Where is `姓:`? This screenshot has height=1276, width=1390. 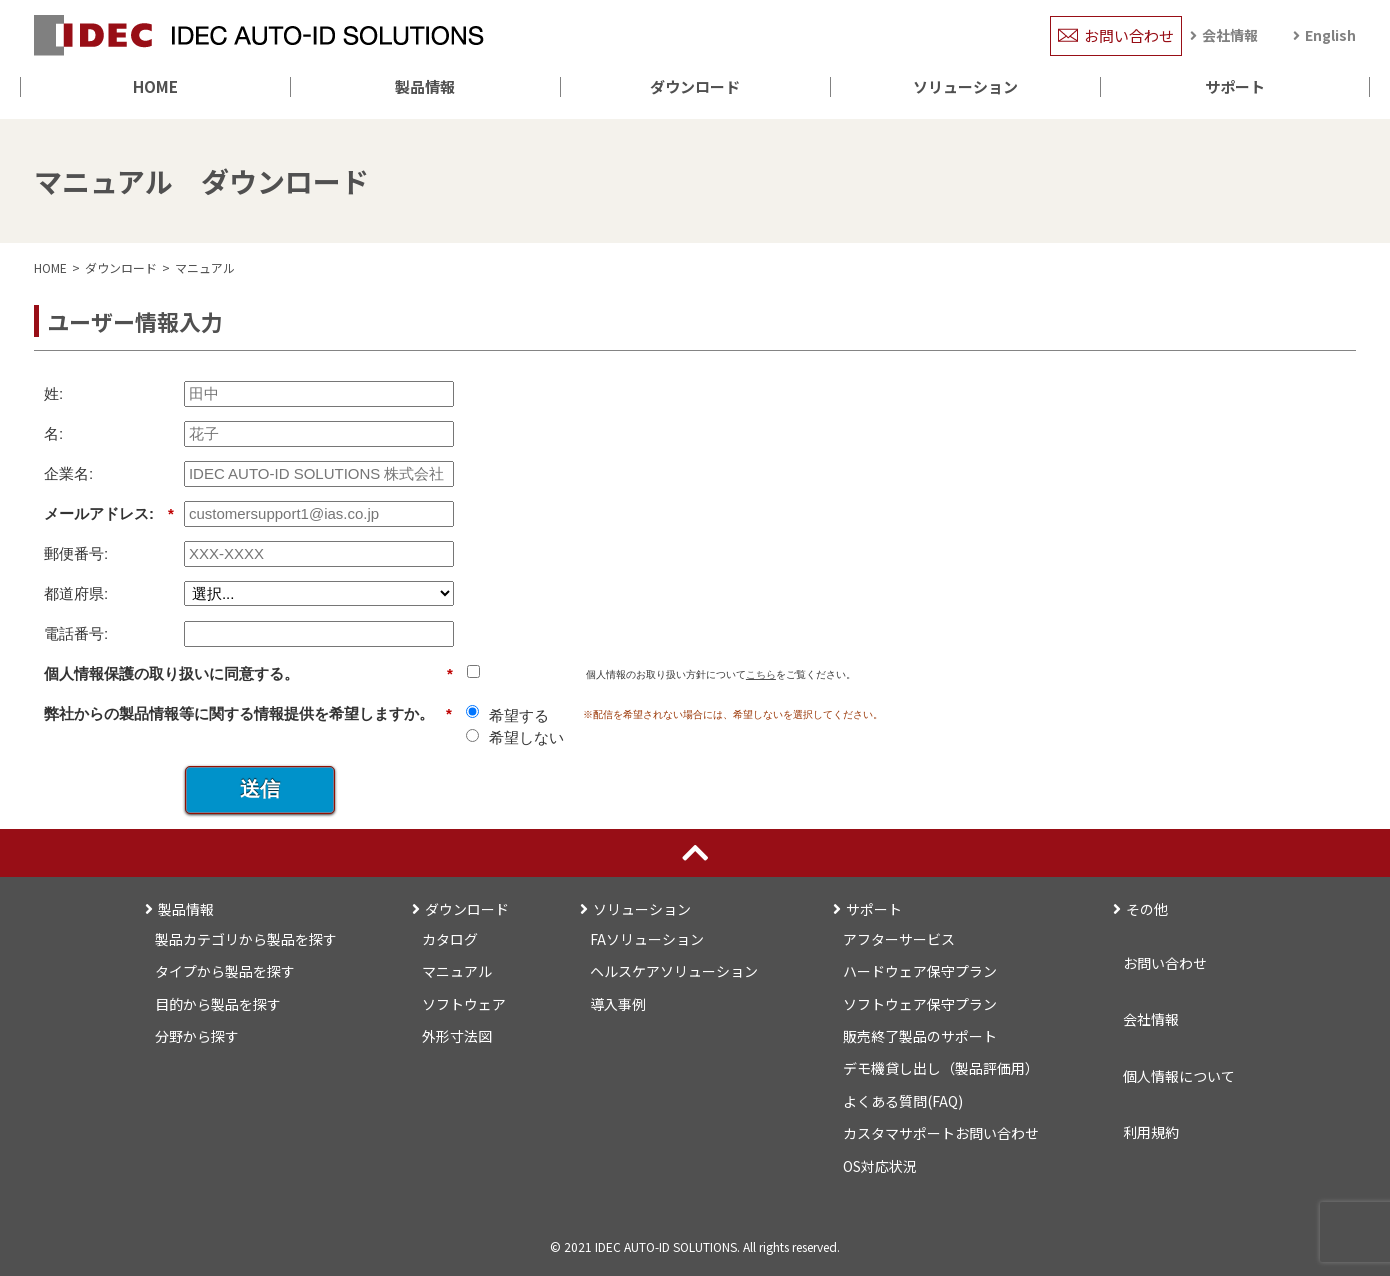 姓: is located at coordinates (53, 393).